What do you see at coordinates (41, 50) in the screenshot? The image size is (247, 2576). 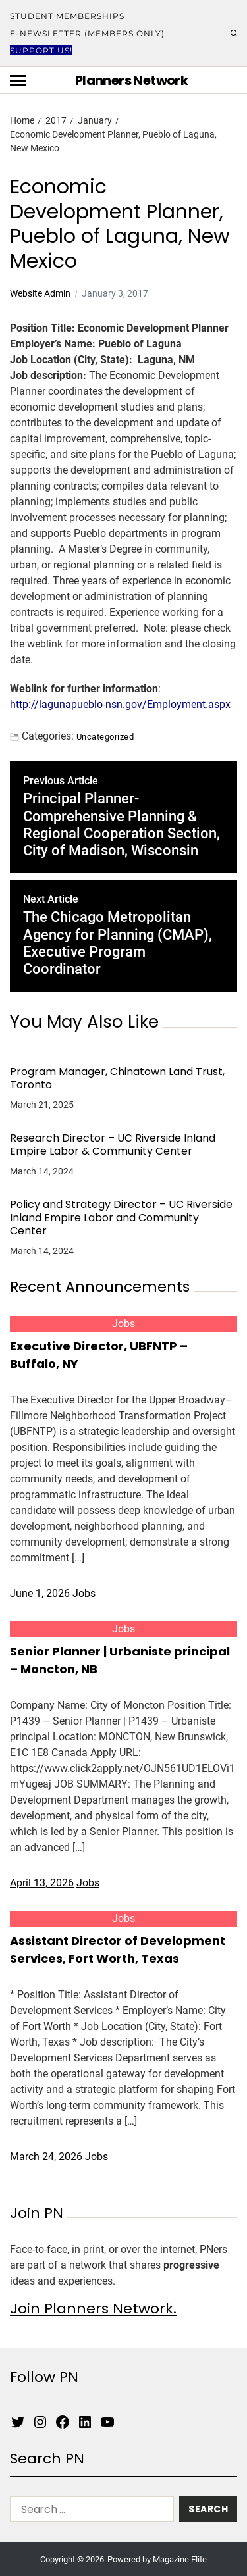 I see `Support Us!` at bounding box center [41, 50].